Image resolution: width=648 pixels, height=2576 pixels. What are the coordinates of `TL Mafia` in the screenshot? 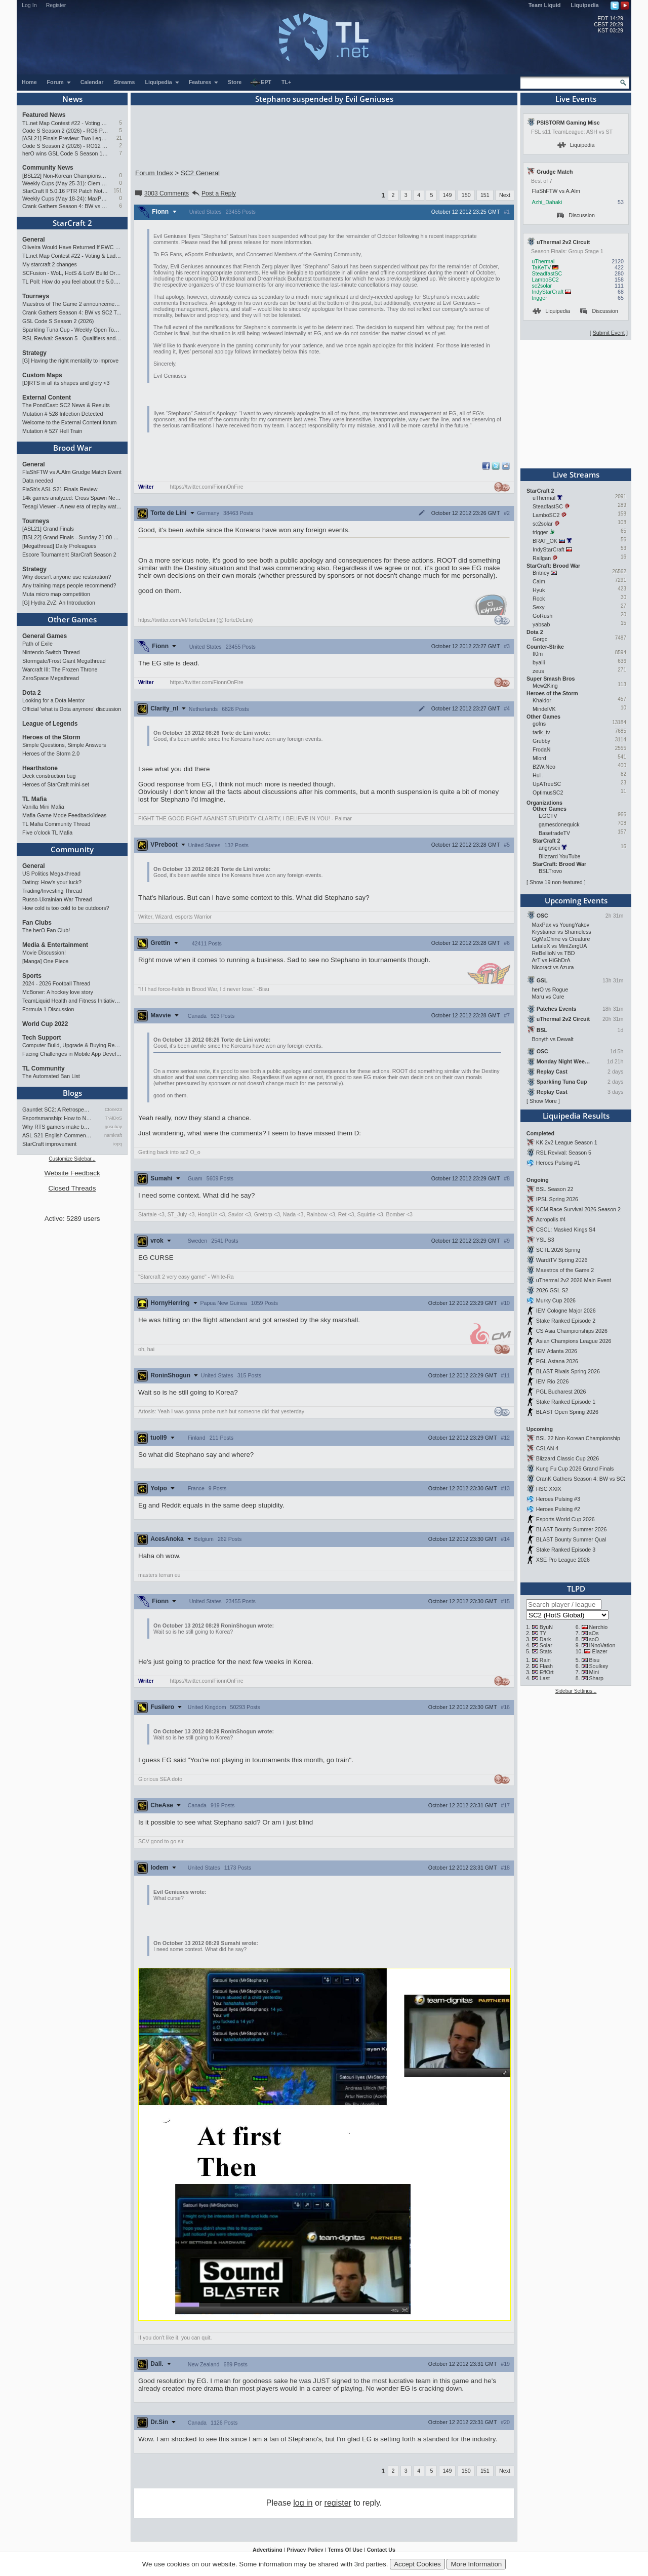 It's located at (34, 799).